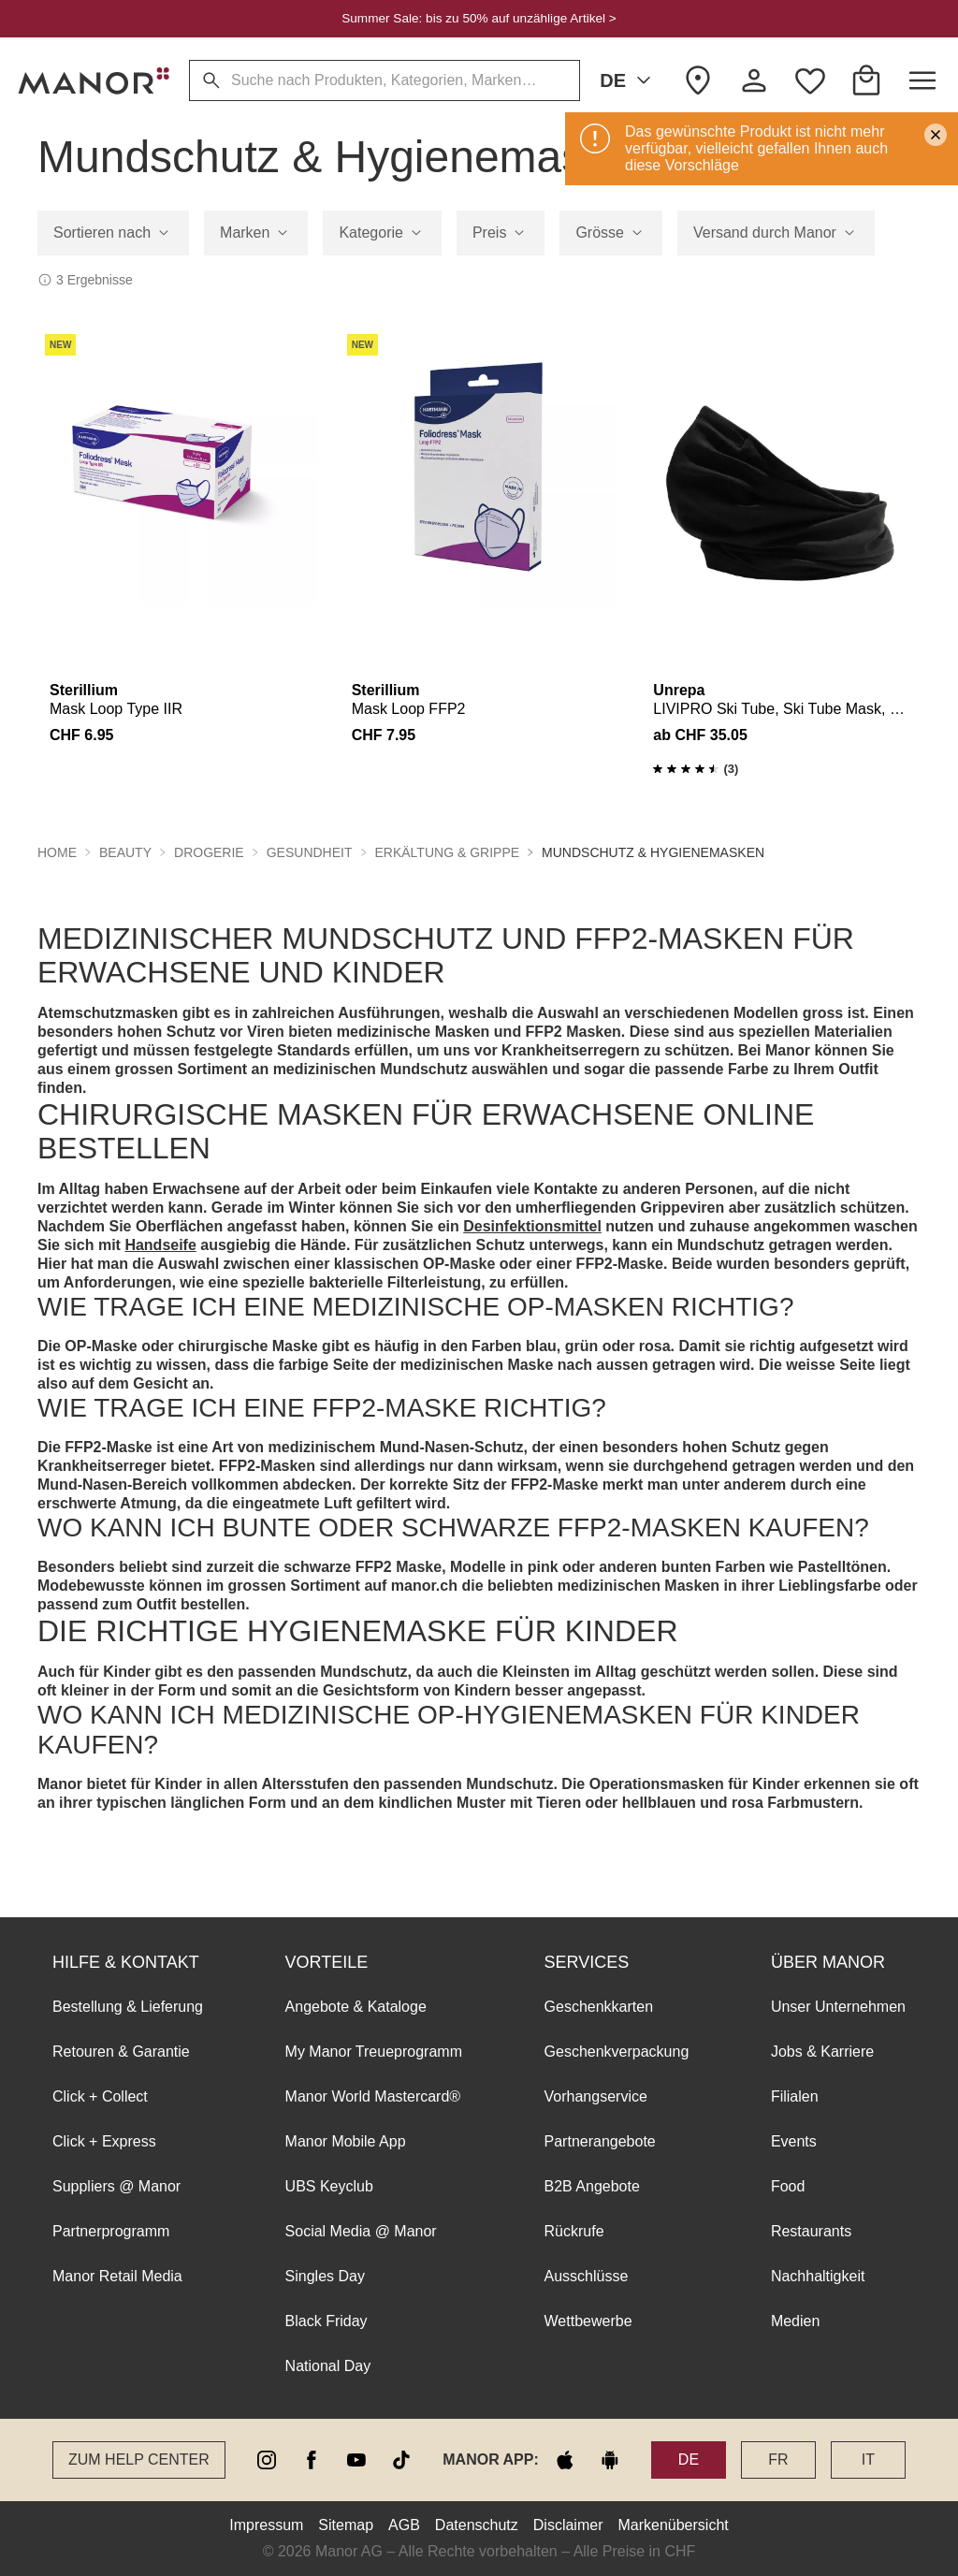  What do you see at coordinates (127, 2007) in the screenshot?
I see `Bestellung & Lieferung` at bounding box center [127, 2007].